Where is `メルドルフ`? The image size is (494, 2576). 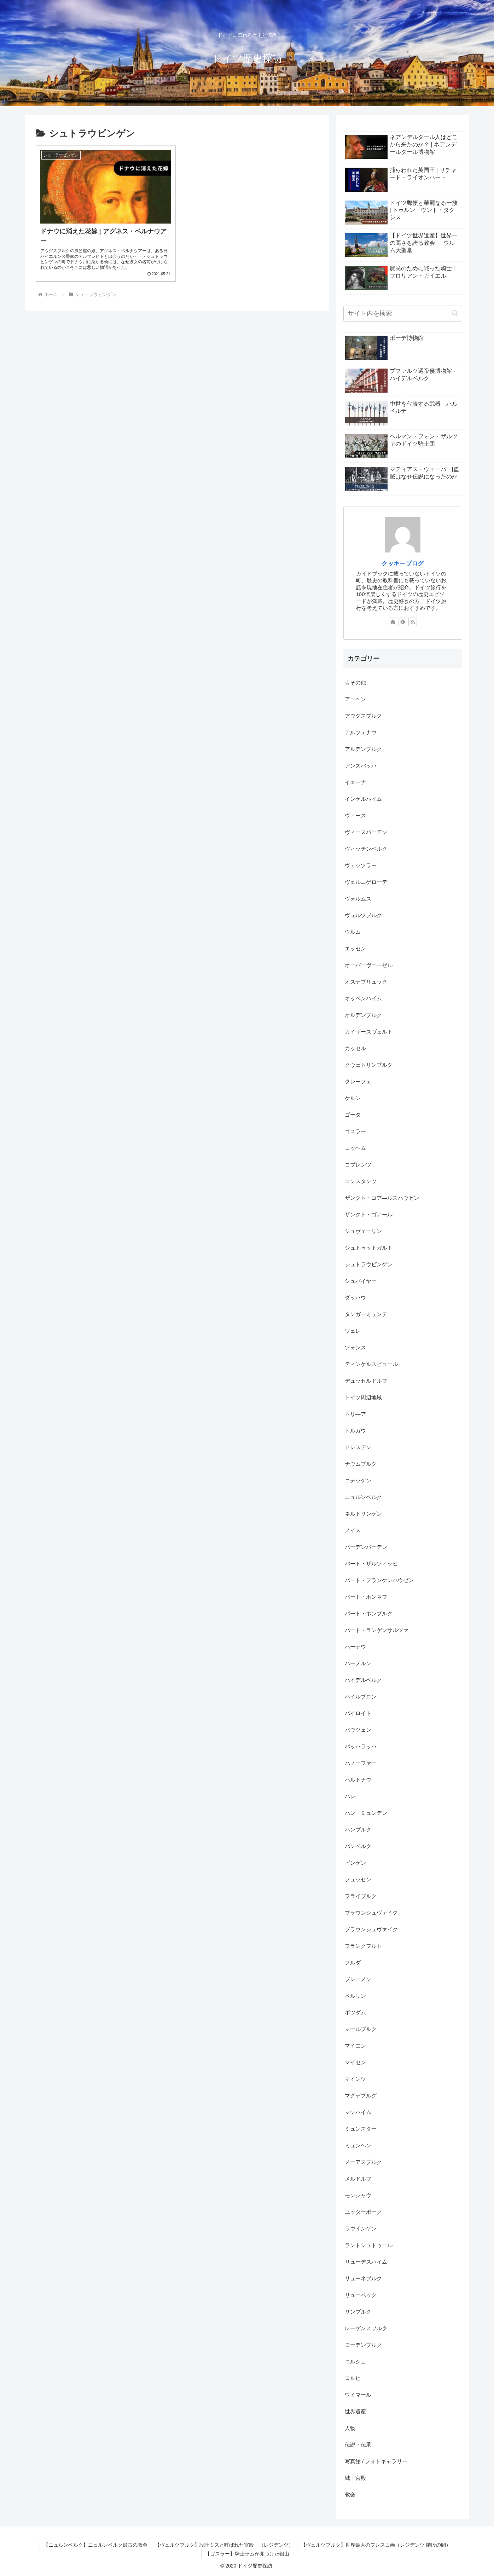 メルドルフ is located at coordinates (358, 2179).